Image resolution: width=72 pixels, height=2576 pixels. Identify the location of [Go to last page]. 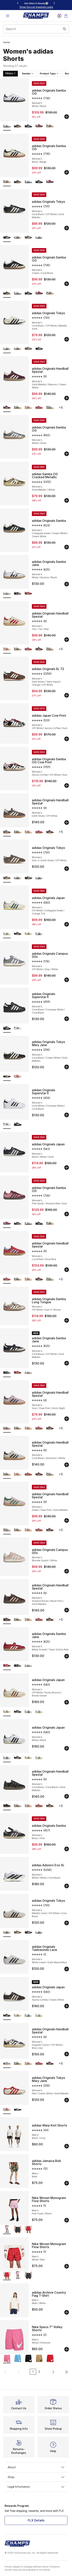
(66, 2371).